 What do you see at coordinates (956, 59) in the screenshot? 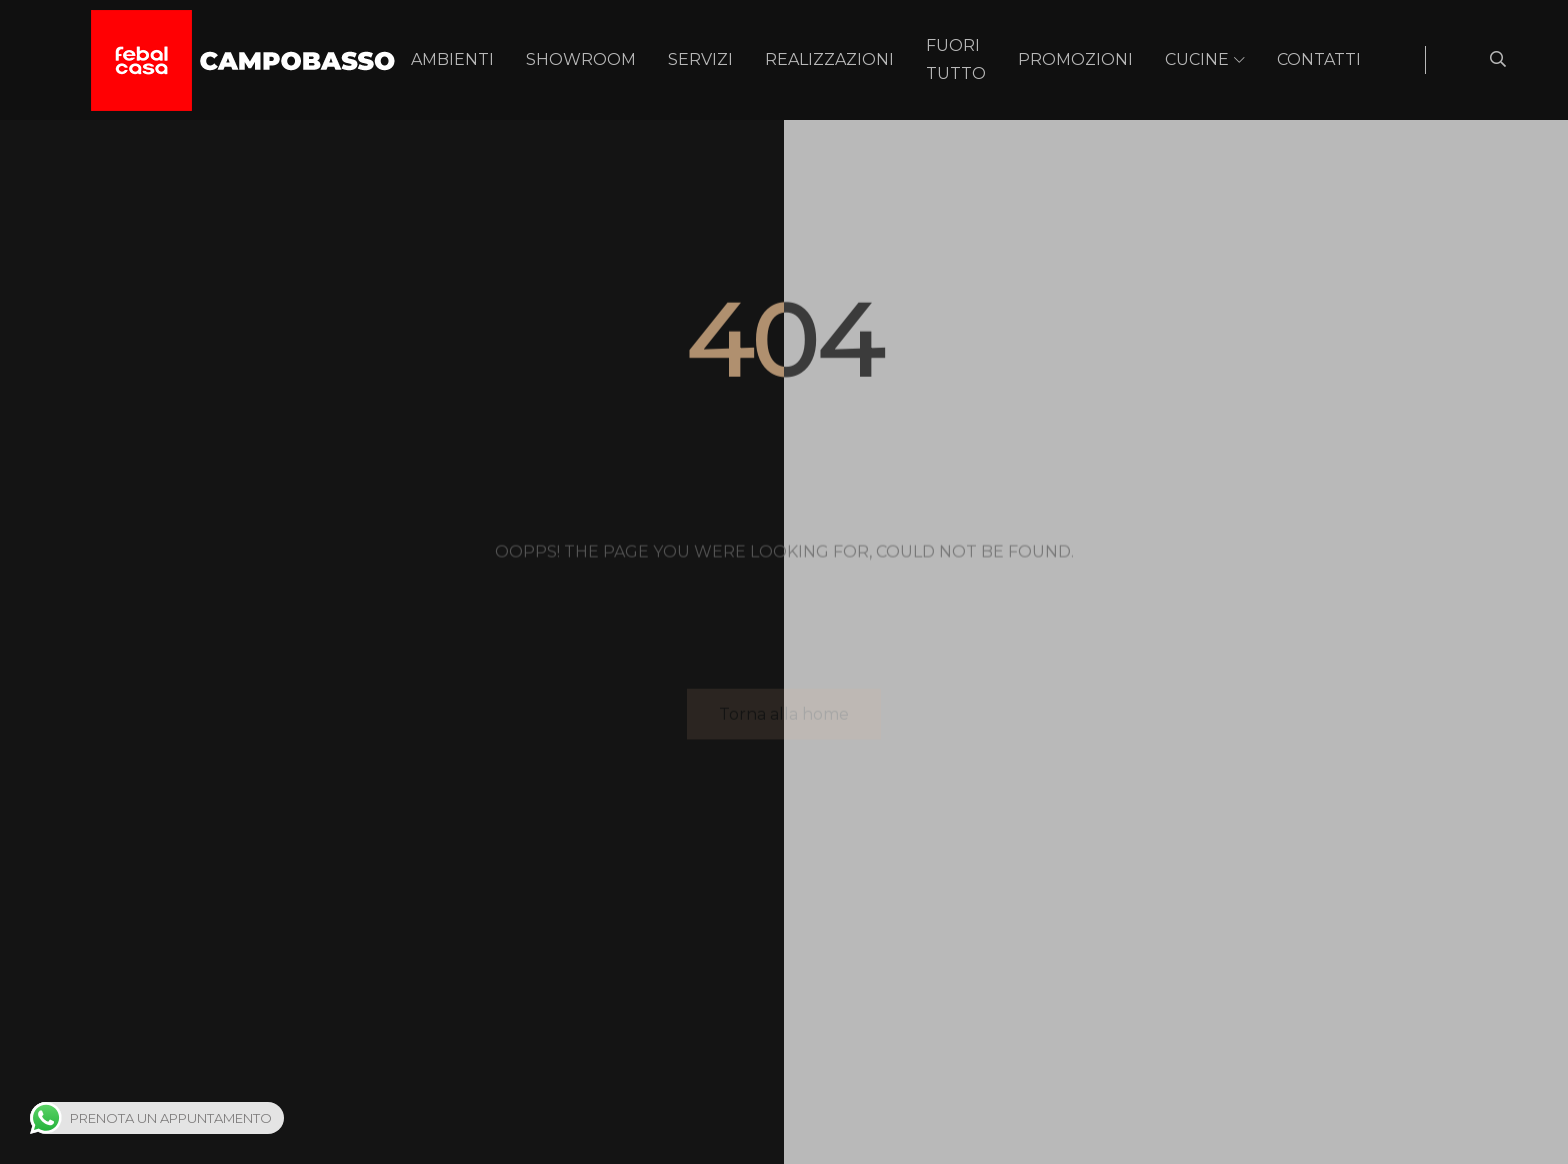
I see `Fuori Tutto` at bounding box center [956, 59].